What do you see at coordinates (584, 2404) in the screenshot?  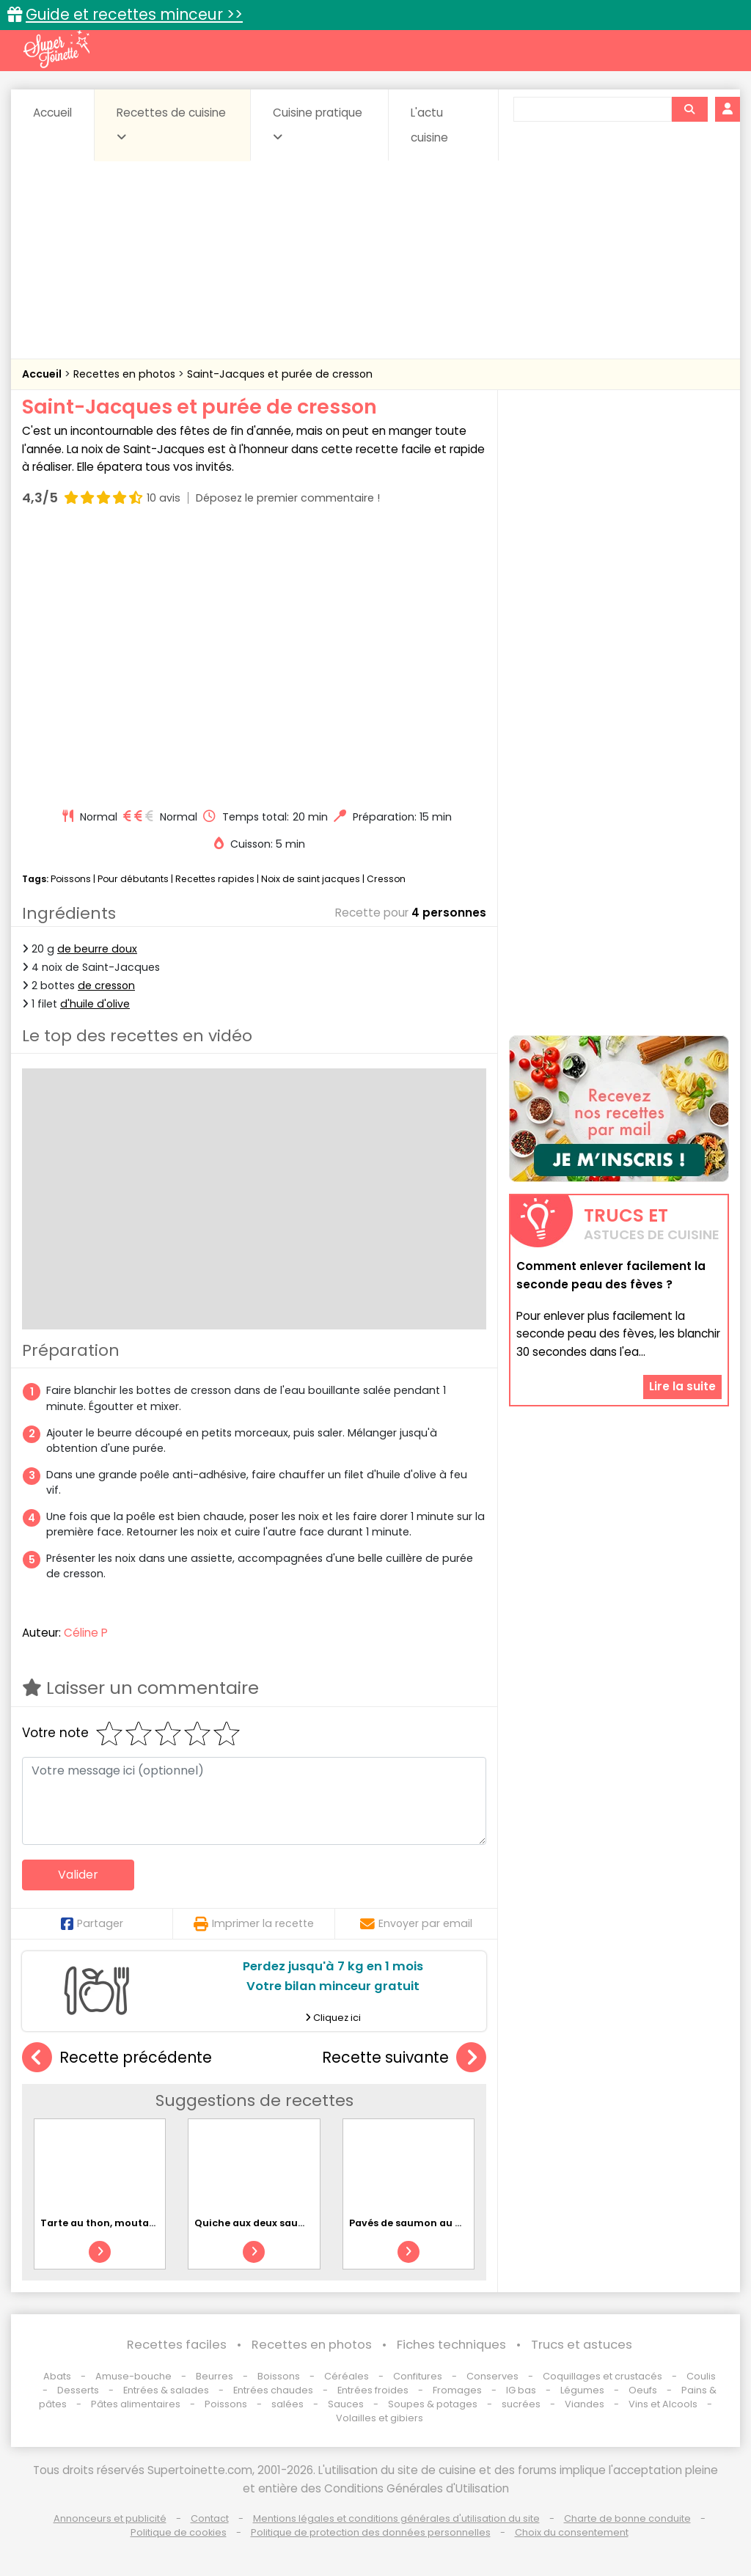 I see `Viandes` at bounding box center [584, 2404].